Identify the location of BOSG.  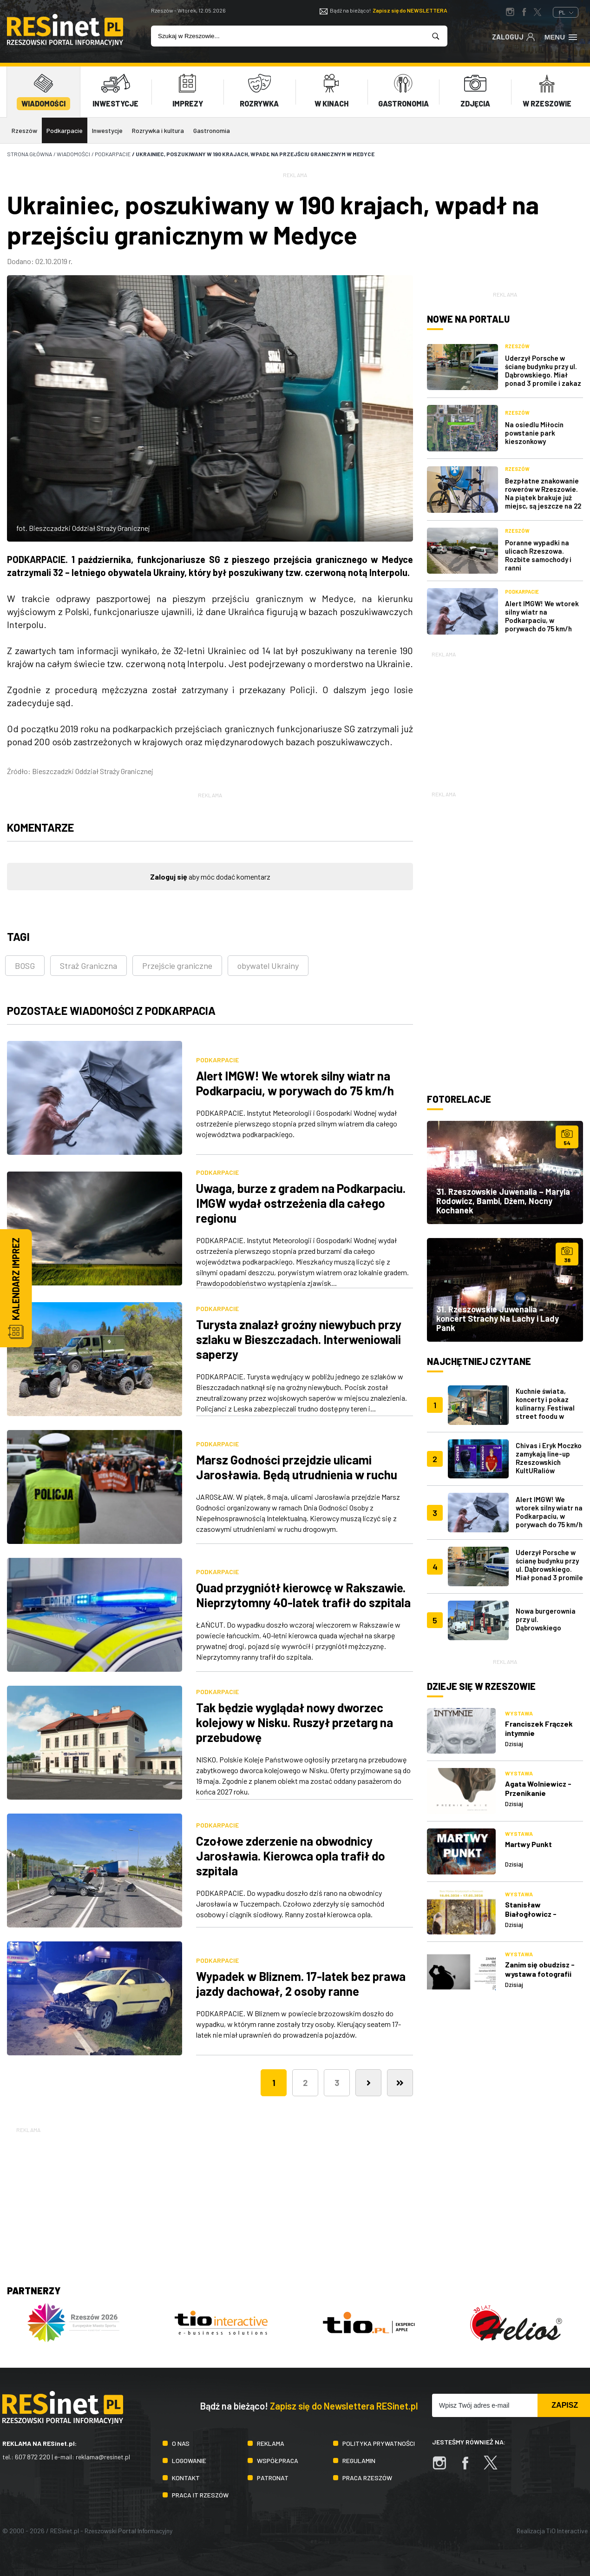
(25, 965).